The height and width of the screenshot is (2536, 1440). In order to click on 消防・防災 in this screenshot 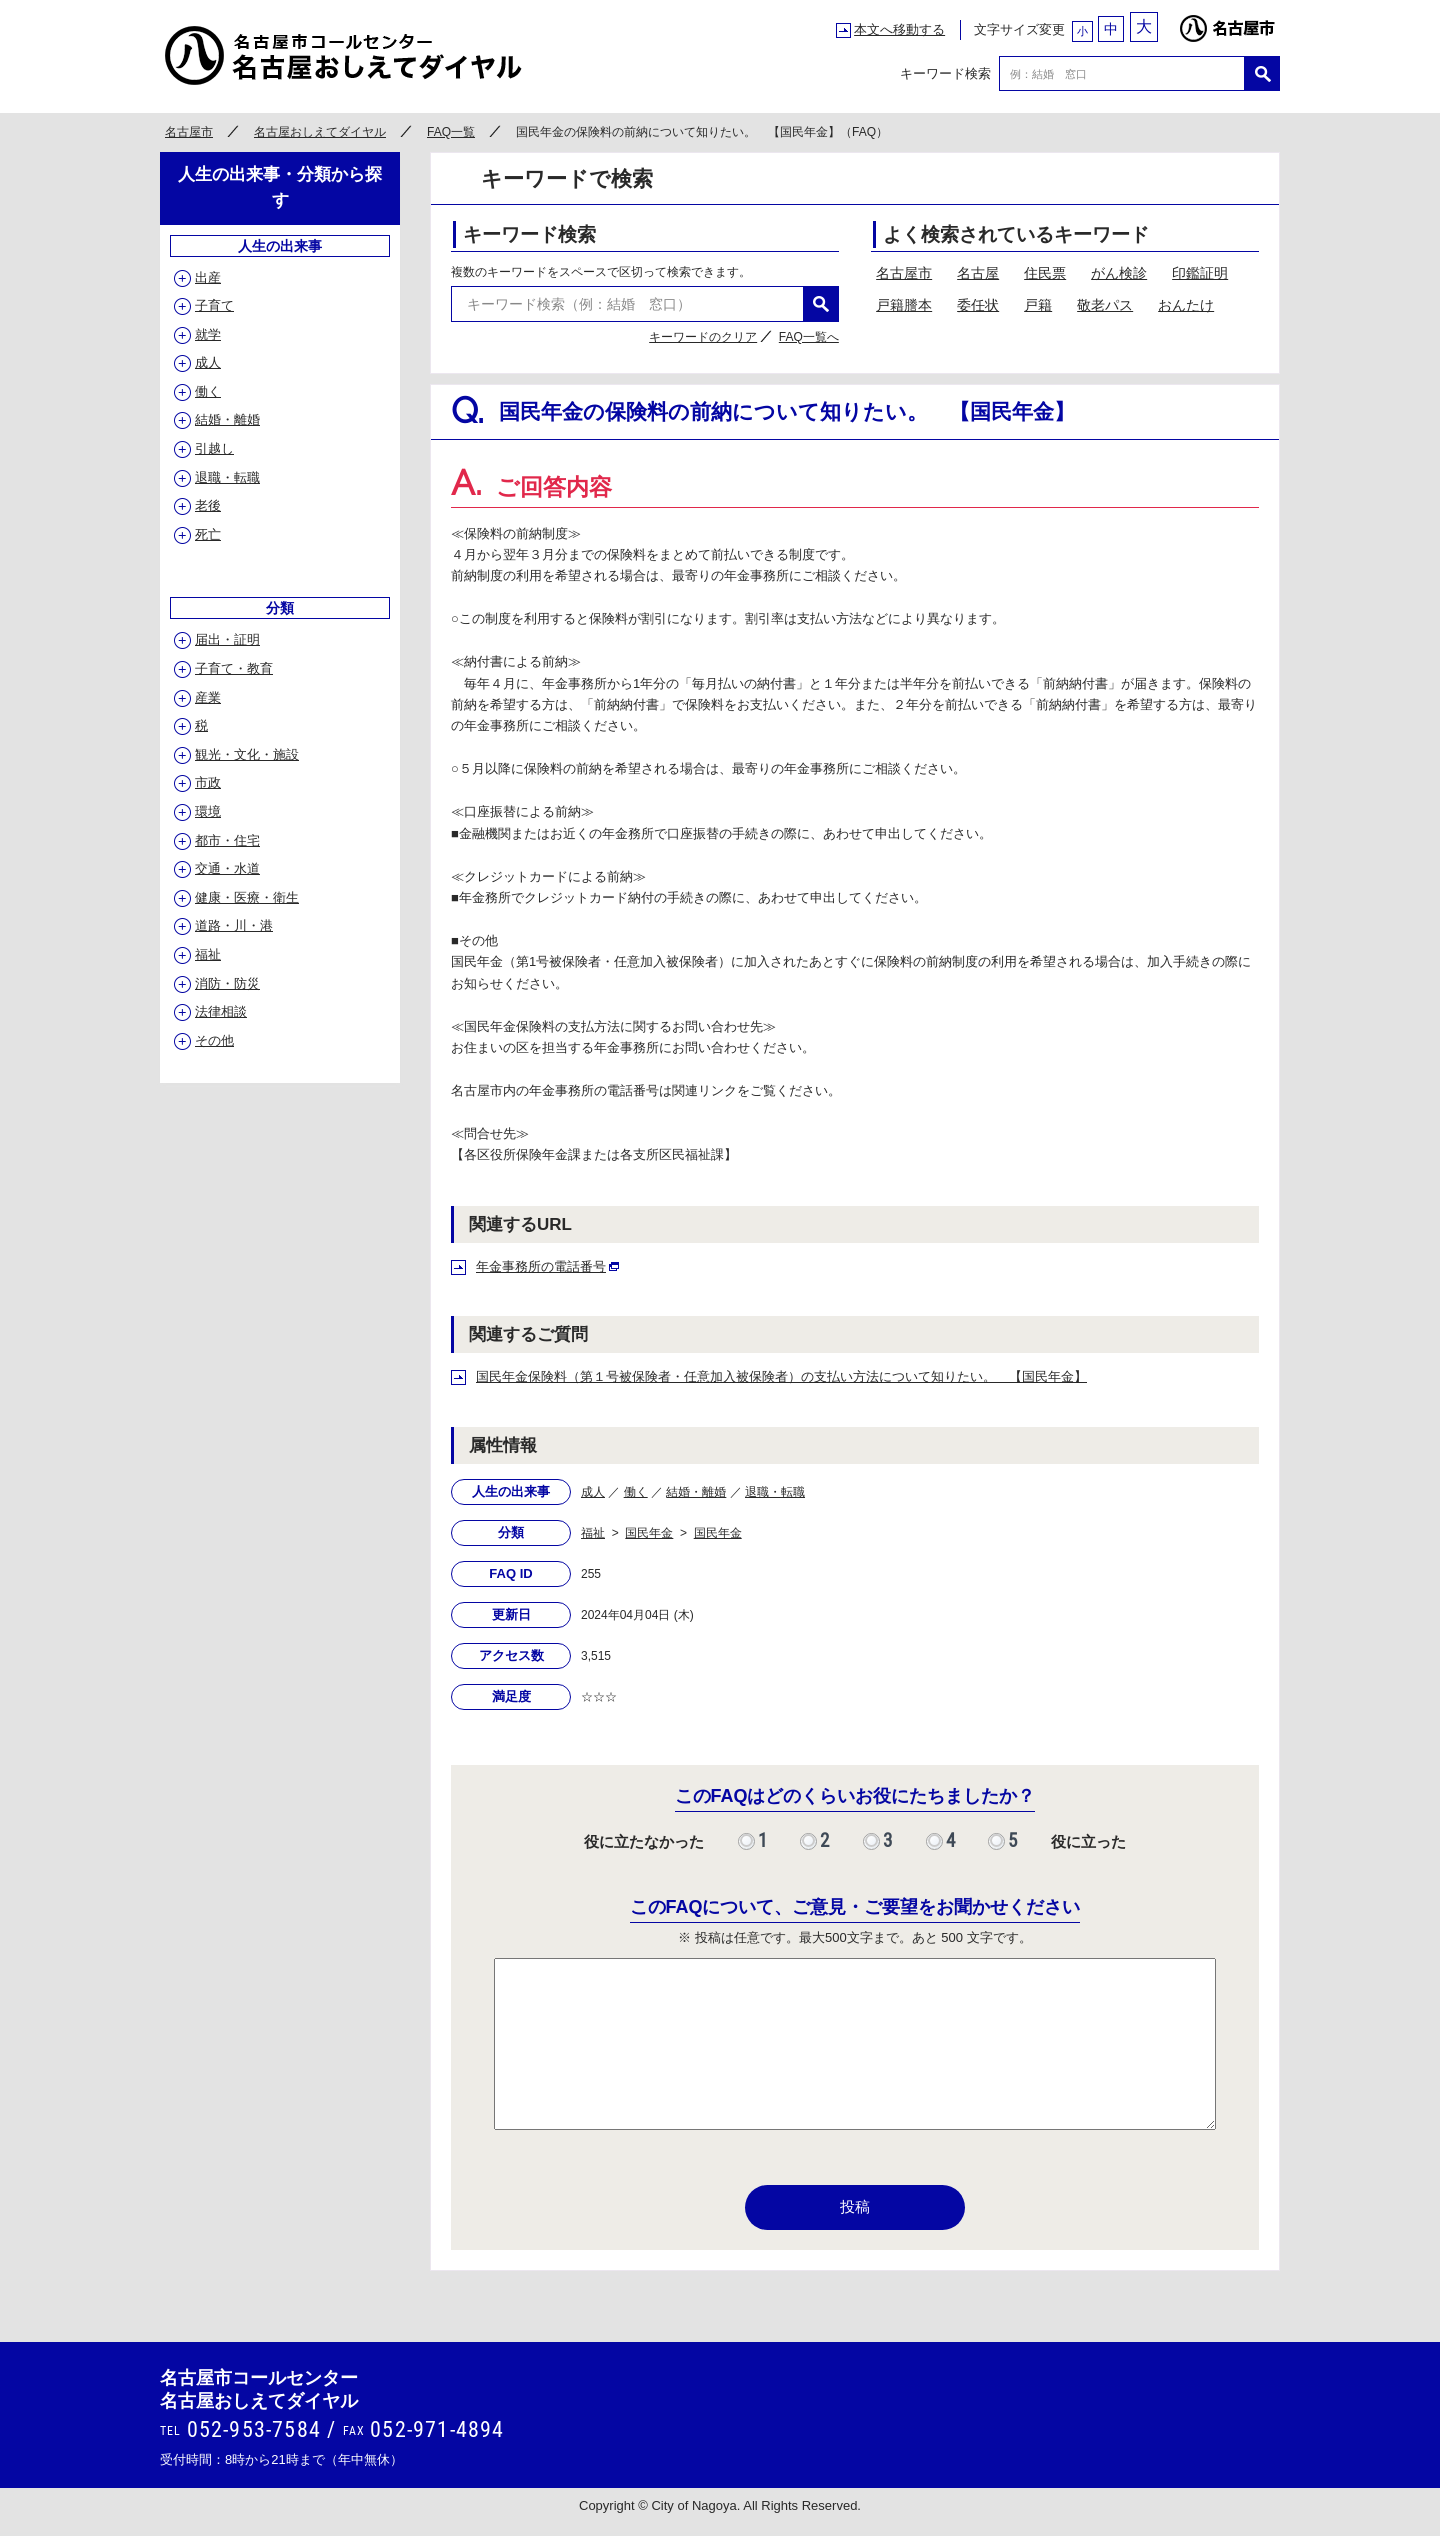, I will do `click(227, 983)`.